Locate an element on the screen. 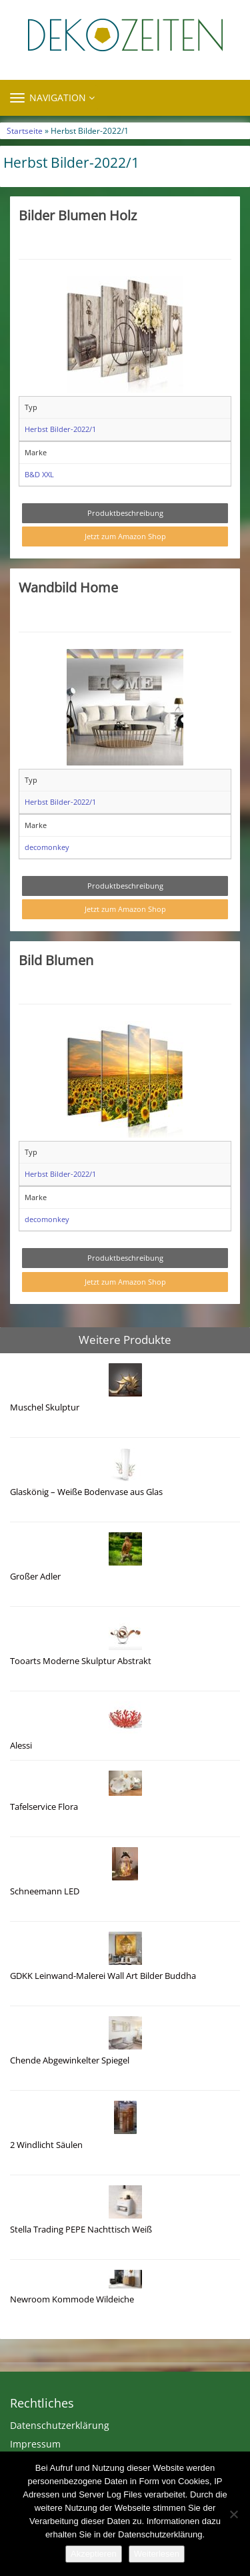 The height and width of the screenshot is (2576, 250). Bild Blumen is located at coordinates (56, 960).